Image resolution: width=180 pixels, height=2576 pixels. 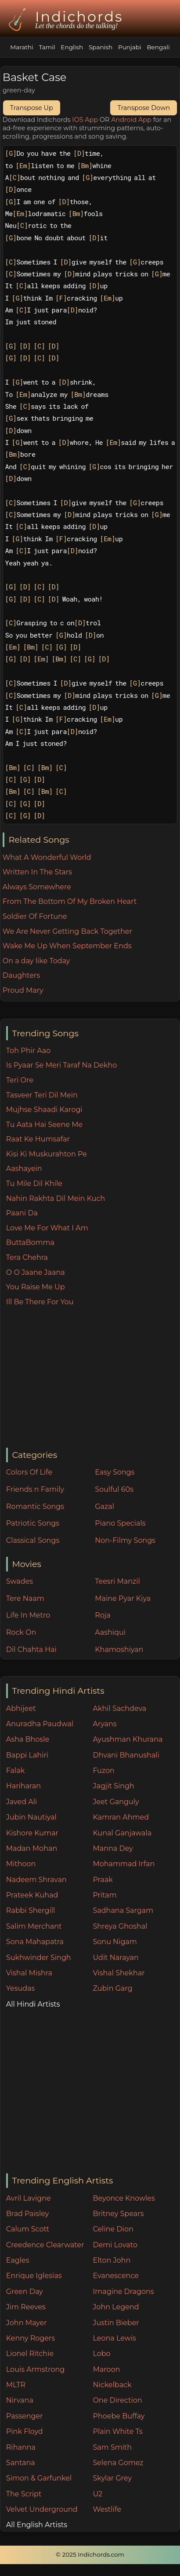 I want to click on Leona Lewis, so click(x=114, y=2338).